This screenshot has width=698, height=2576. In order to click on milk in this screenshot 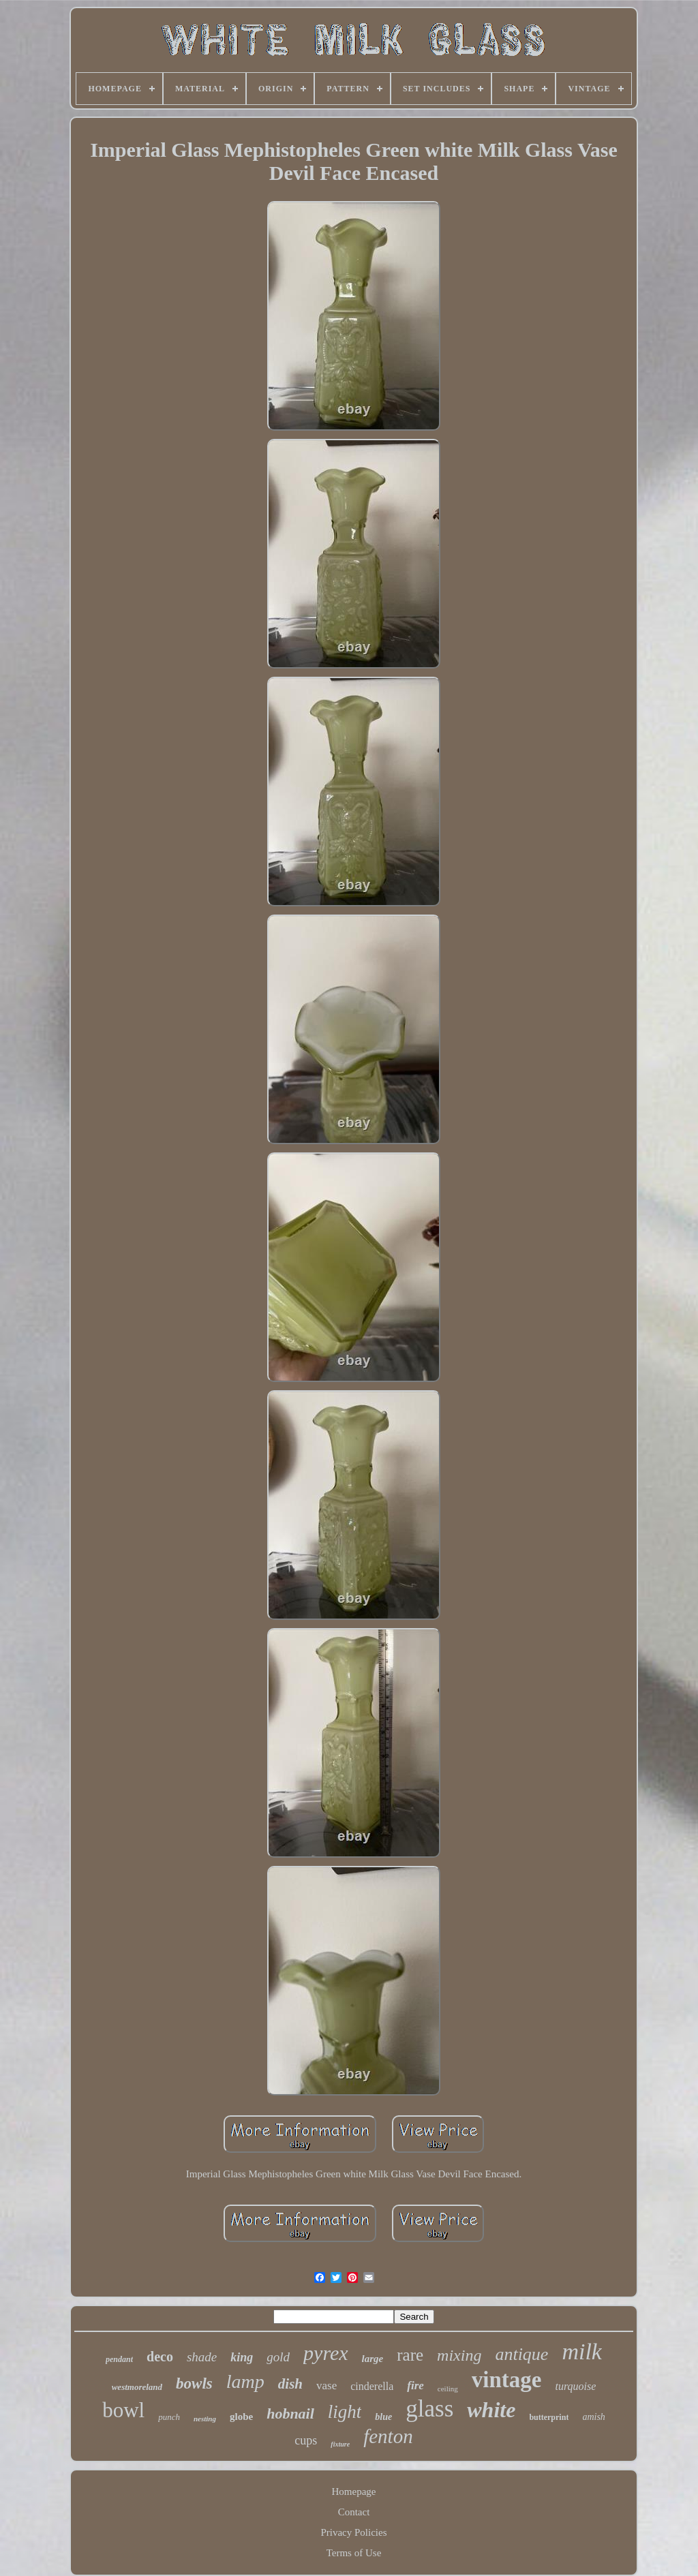, I will do `click(582, 2351)`.